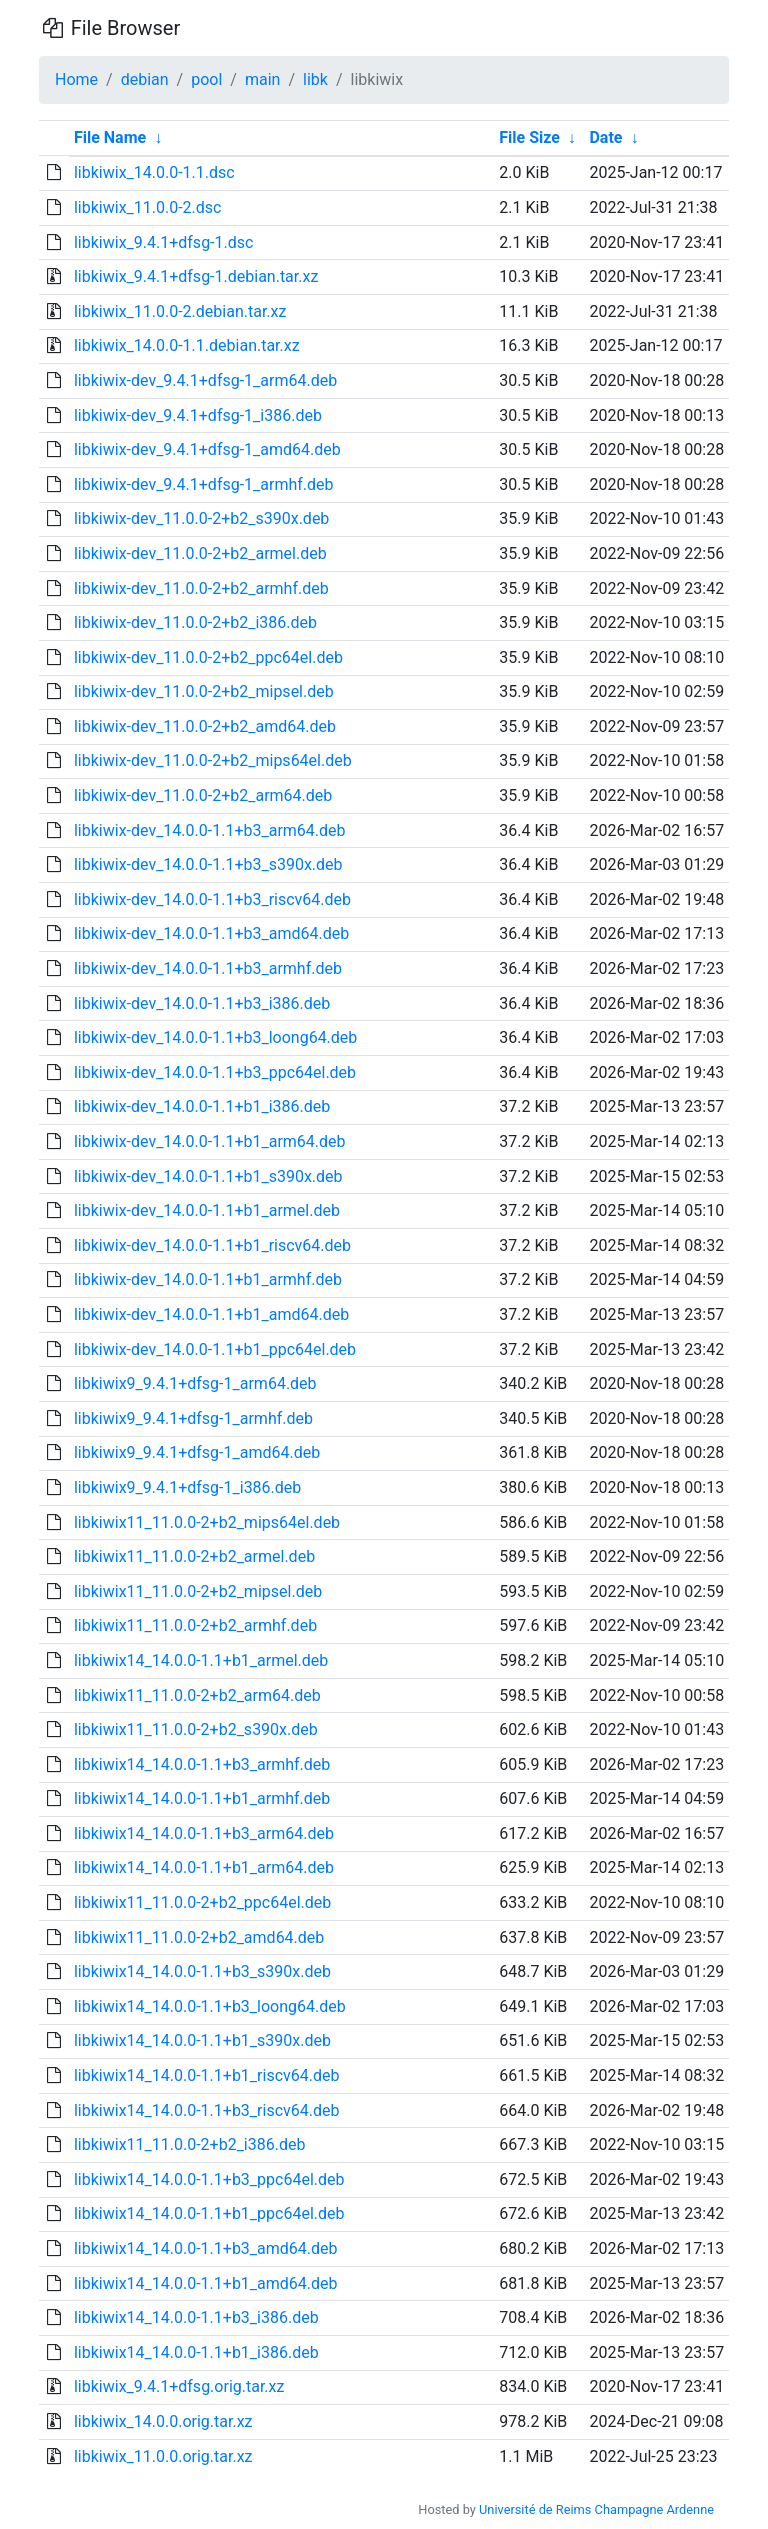  I want to click on libkiwix-dev_14.0.0-1.1+b1_i386.deb, so click(202, 1106).